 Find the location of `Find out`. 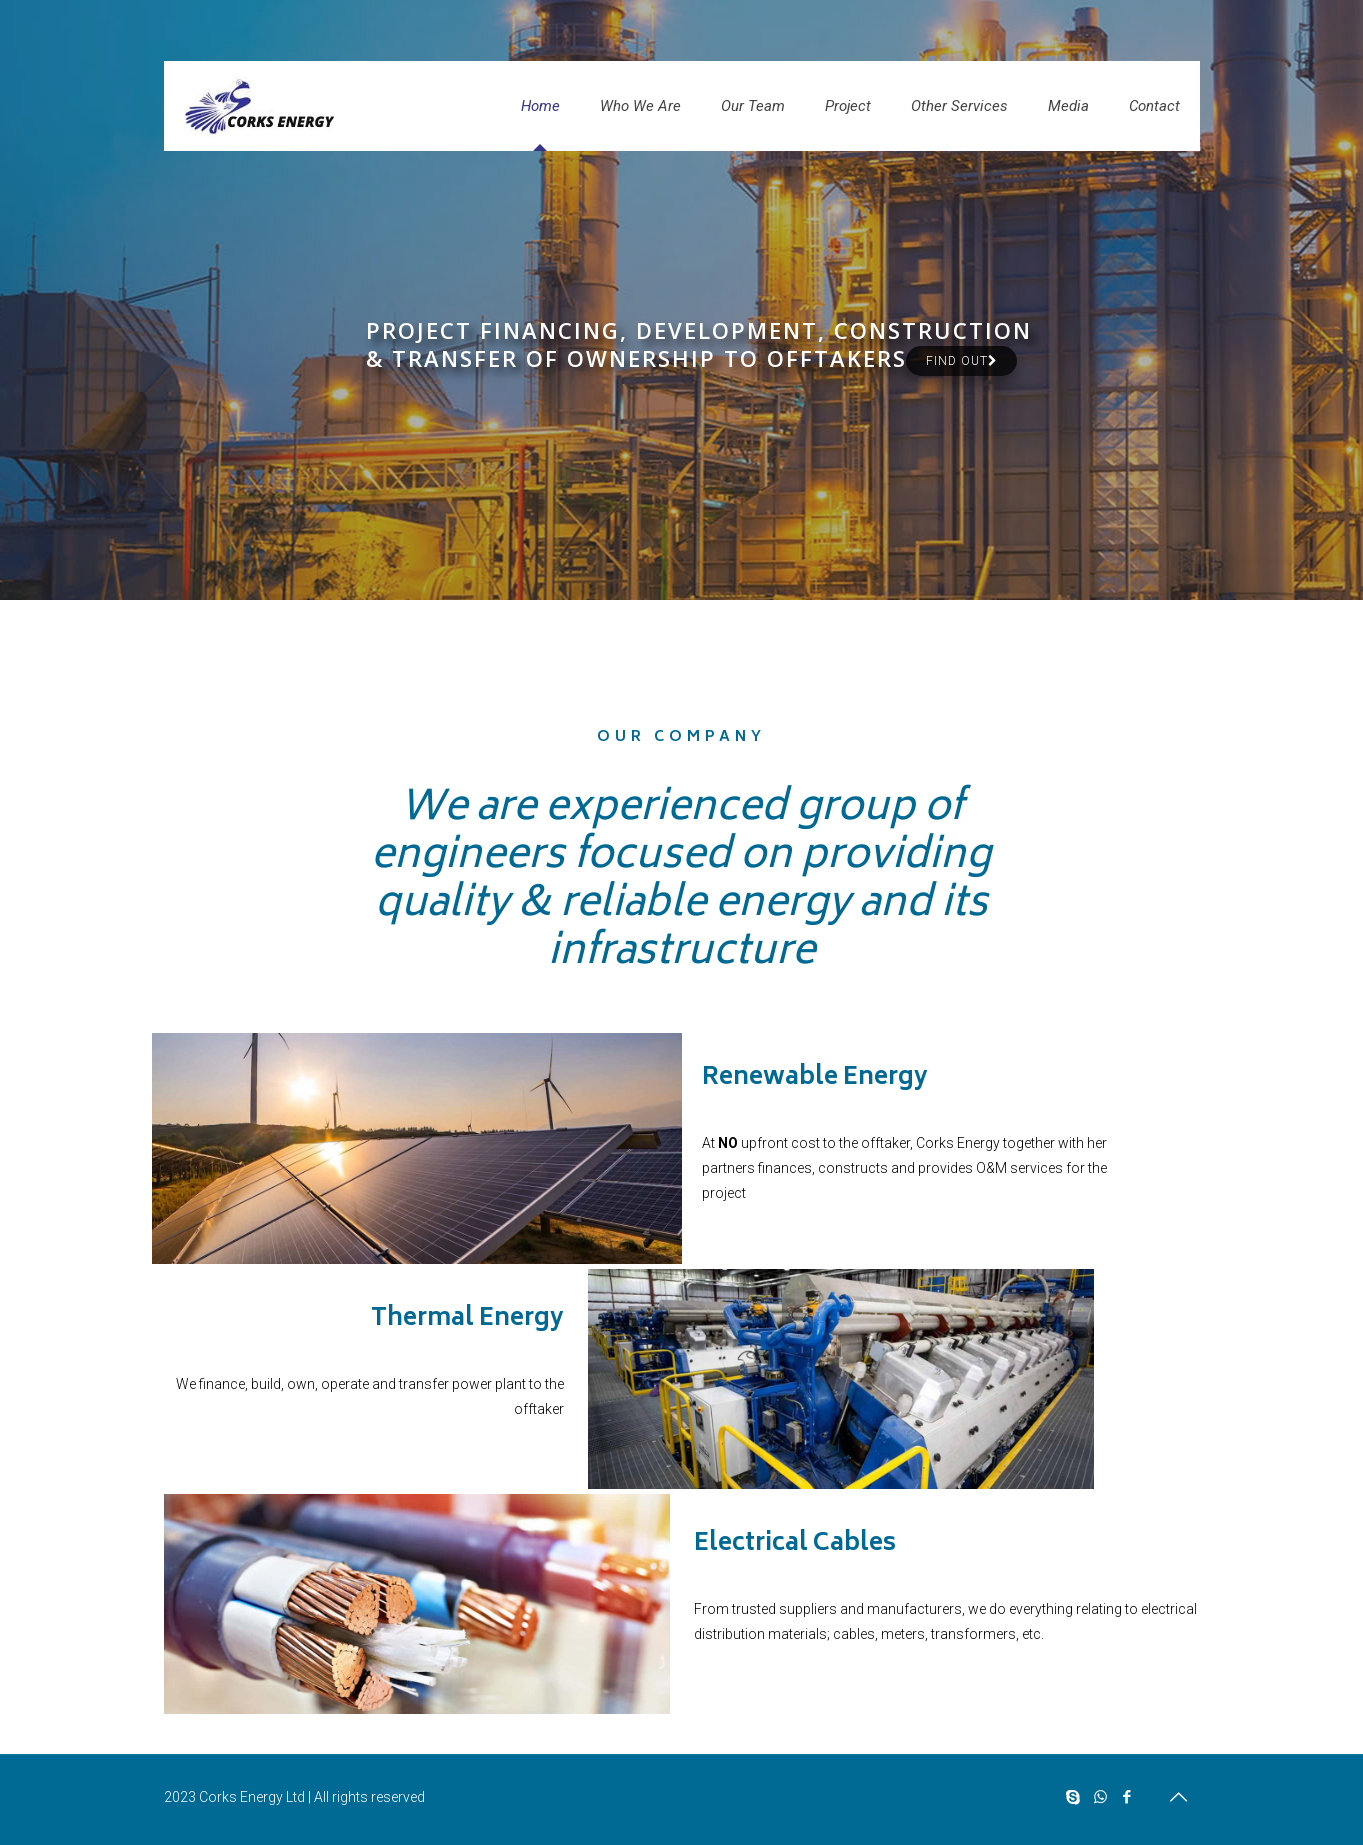

Find out is located at coordinates (961, 361).